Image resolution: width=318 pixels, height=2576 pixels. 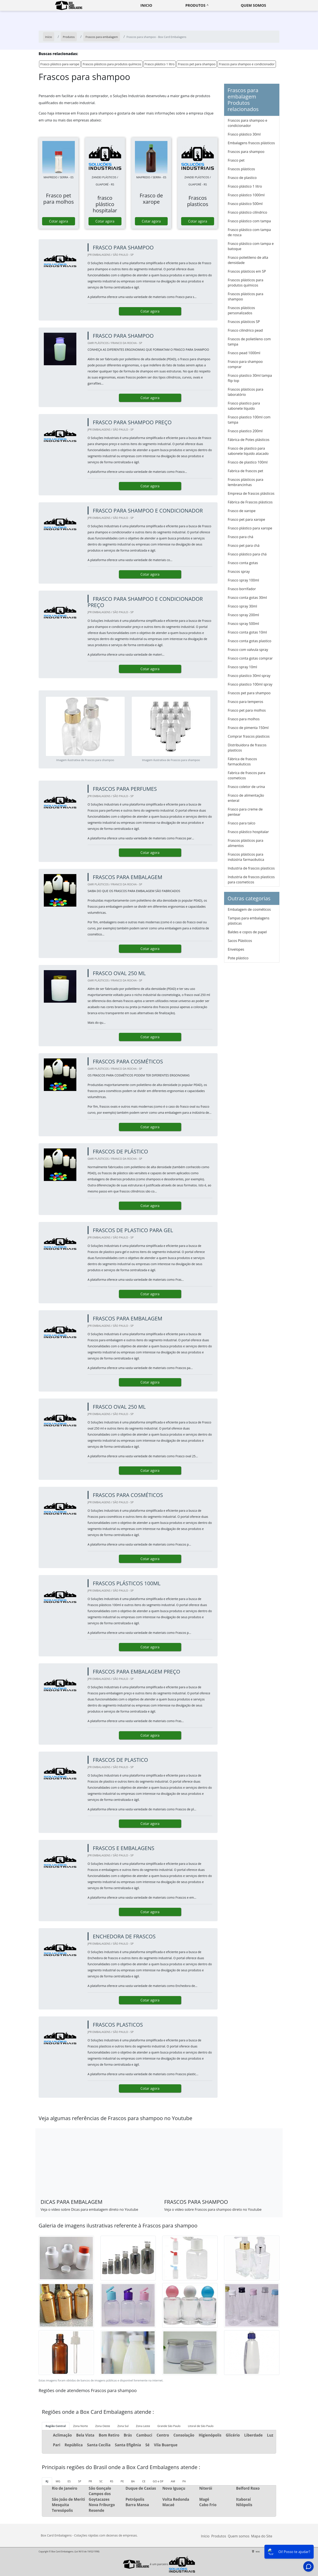 I want to click on ES, so click(x=69, y=2481).